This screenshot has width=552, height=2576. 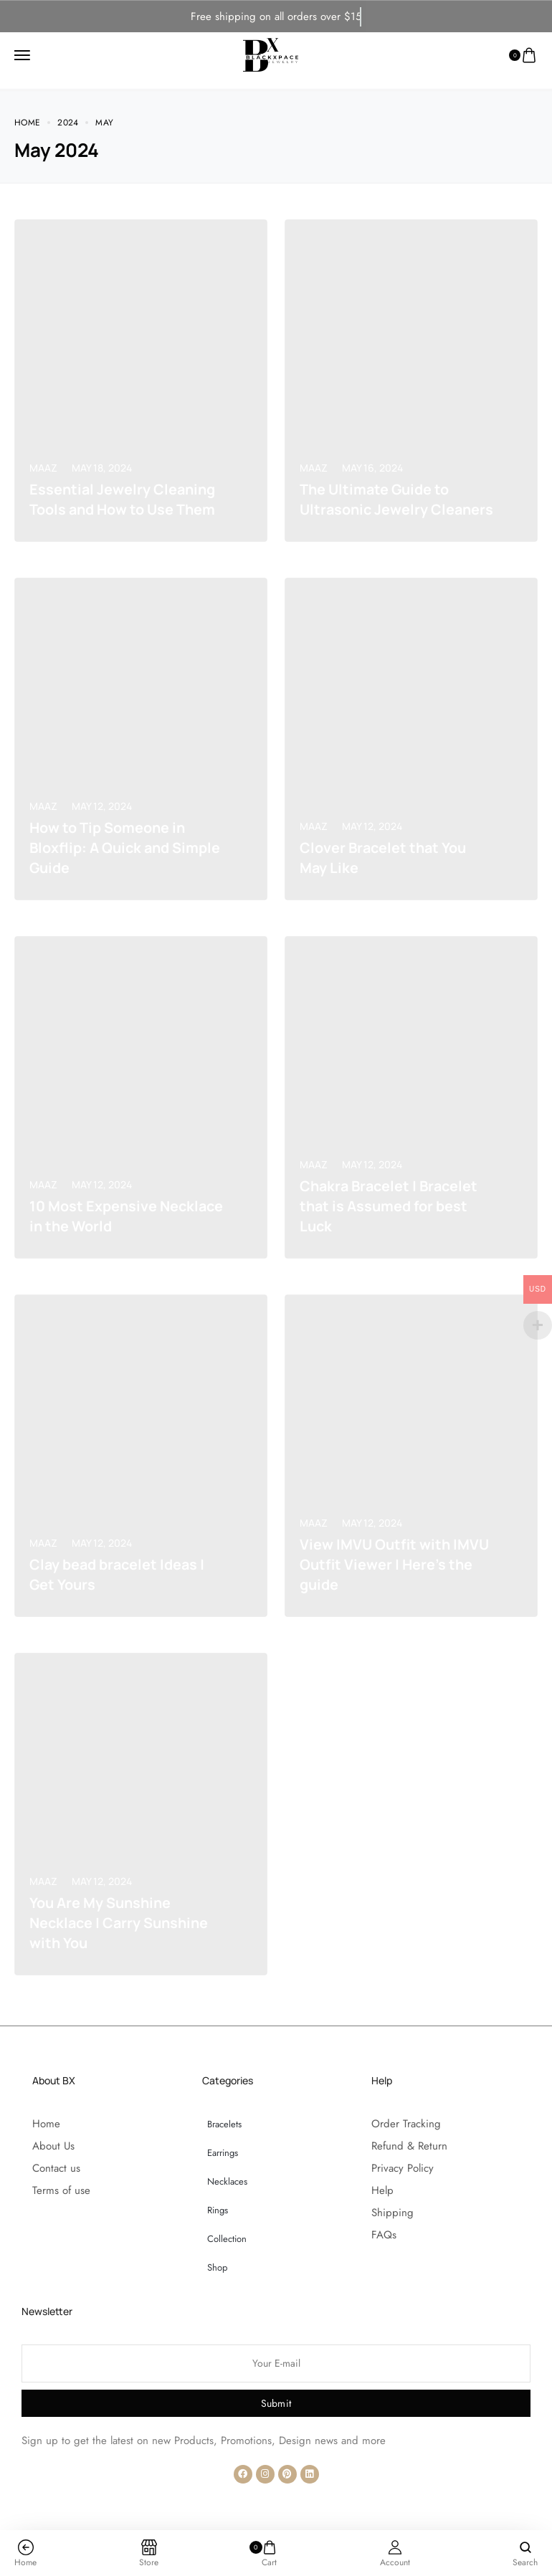 What do you see at coordinates (217, 2267) in the screenshot?
I see `Shop` at bounding box center [217, 2267].